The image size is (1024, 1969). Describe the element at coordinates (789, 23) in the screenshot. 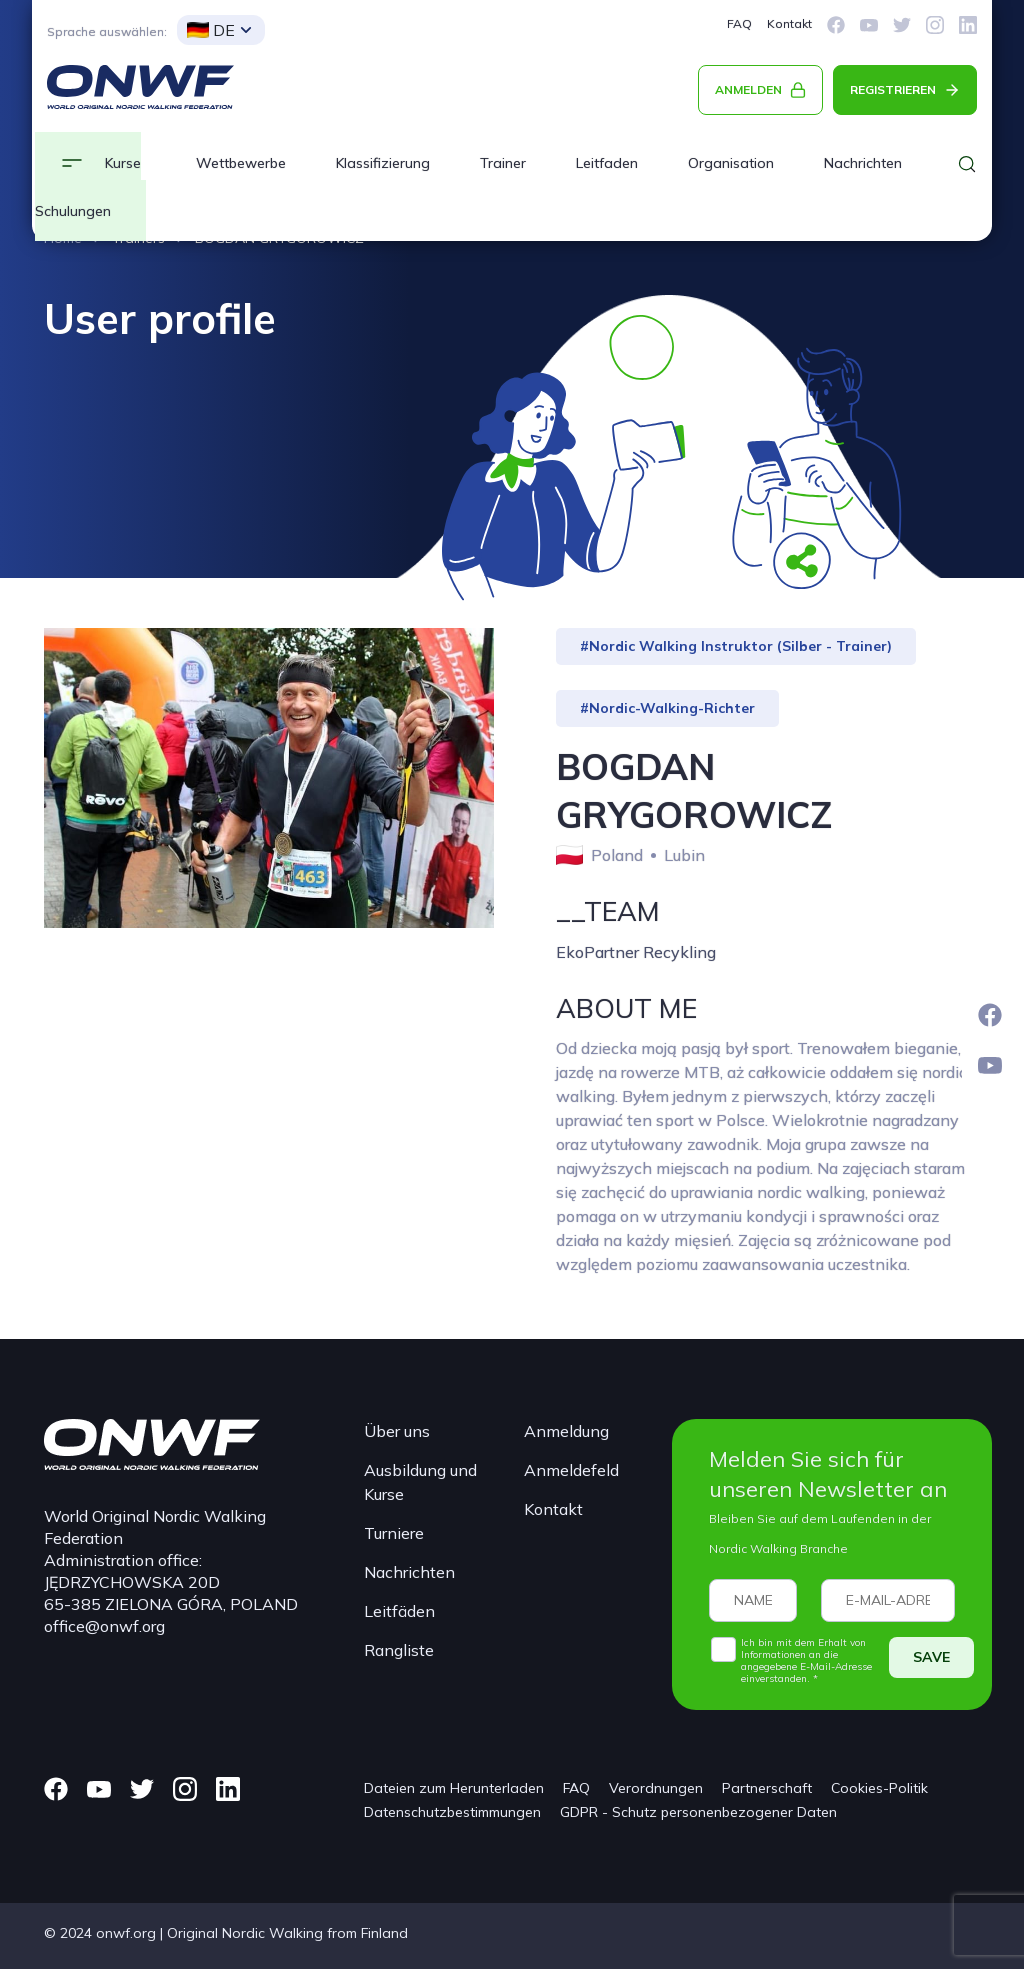

I see `Kontakt` at that location.